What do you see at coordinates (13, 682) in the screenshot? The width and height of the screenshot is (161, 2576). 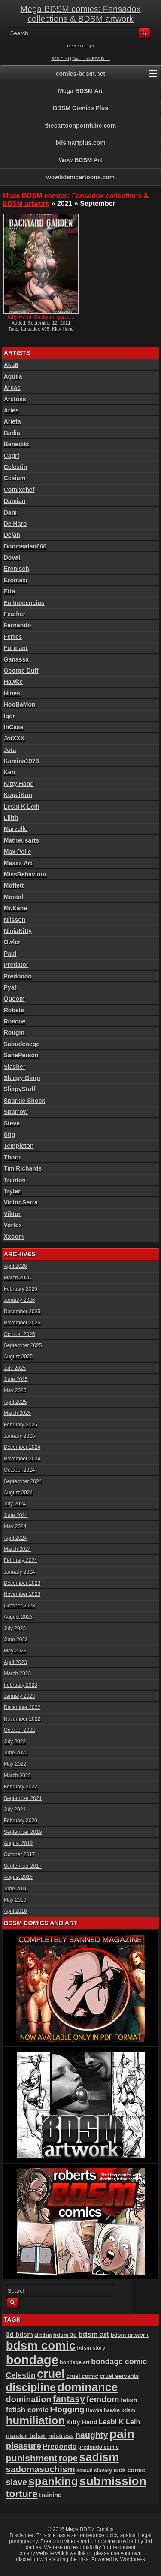 I see `Hawke` at bounding box center [13, 682].